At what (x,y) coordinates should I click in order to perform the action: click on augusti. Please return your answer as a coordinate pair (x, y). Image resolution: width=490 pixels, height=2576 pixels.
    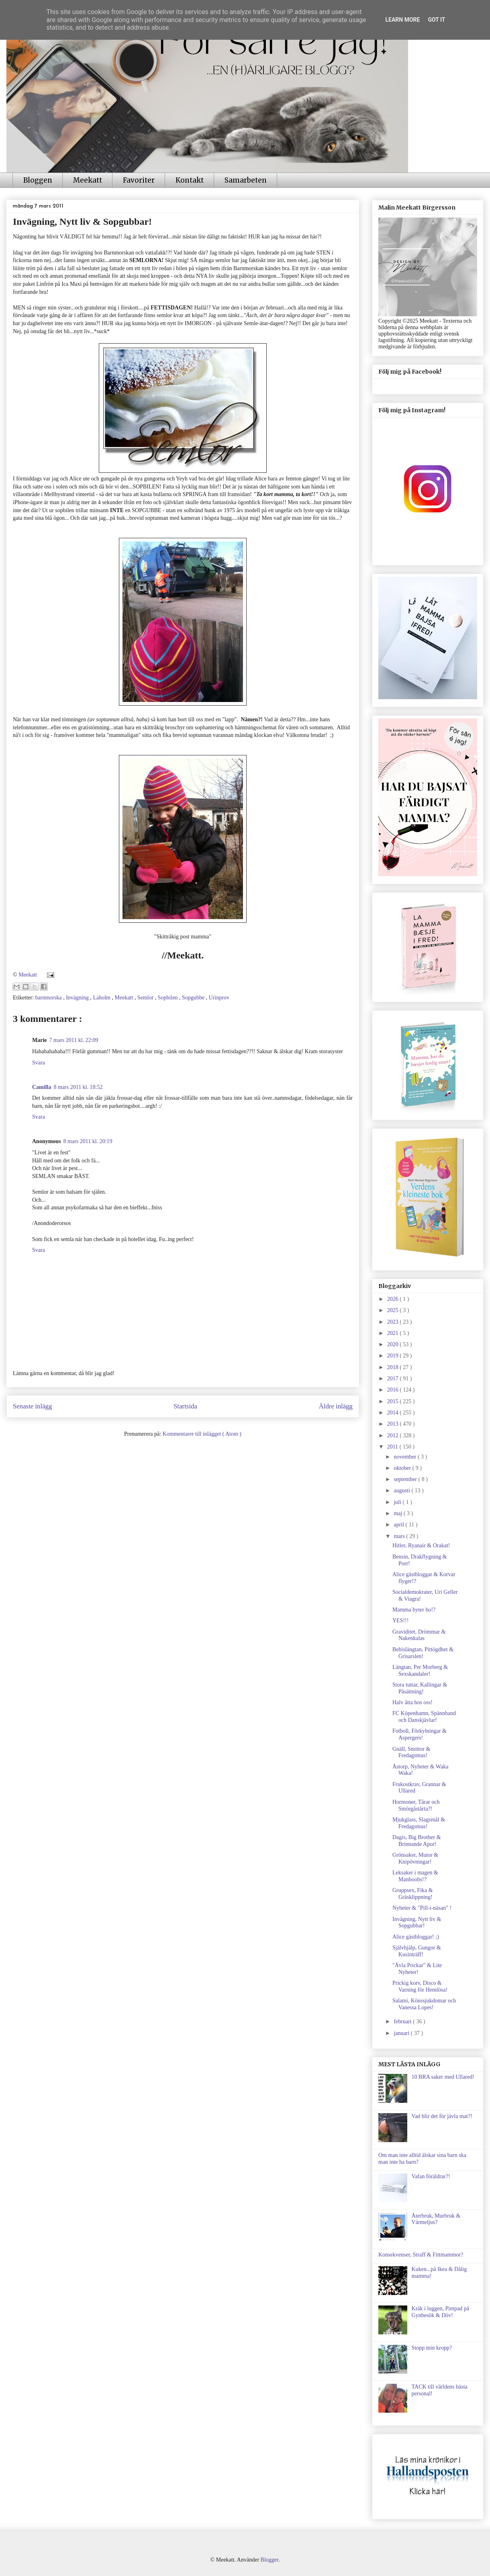
    Looking at the image, I should click on (402, 1490).